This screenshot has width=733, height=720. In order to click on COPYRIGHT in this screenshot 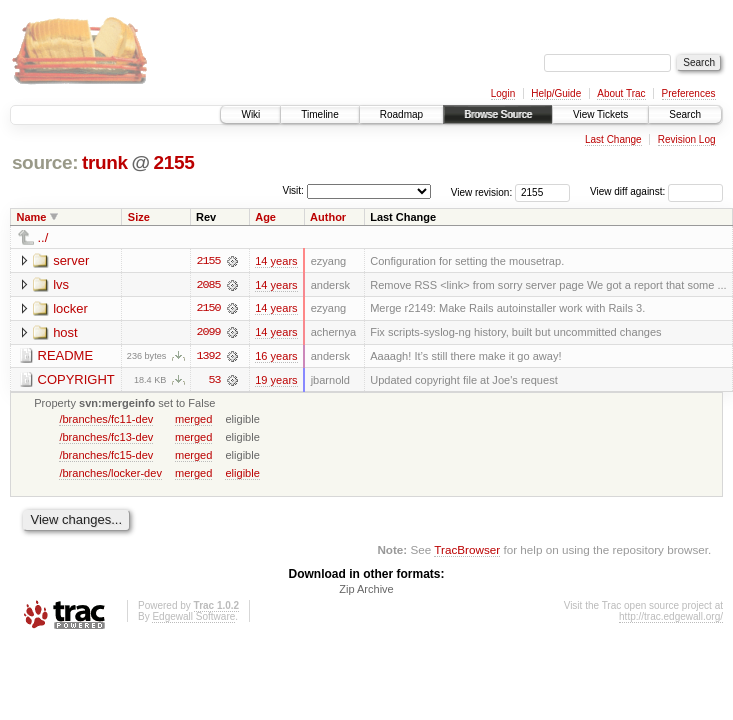, I will do `click(76, 380)`.